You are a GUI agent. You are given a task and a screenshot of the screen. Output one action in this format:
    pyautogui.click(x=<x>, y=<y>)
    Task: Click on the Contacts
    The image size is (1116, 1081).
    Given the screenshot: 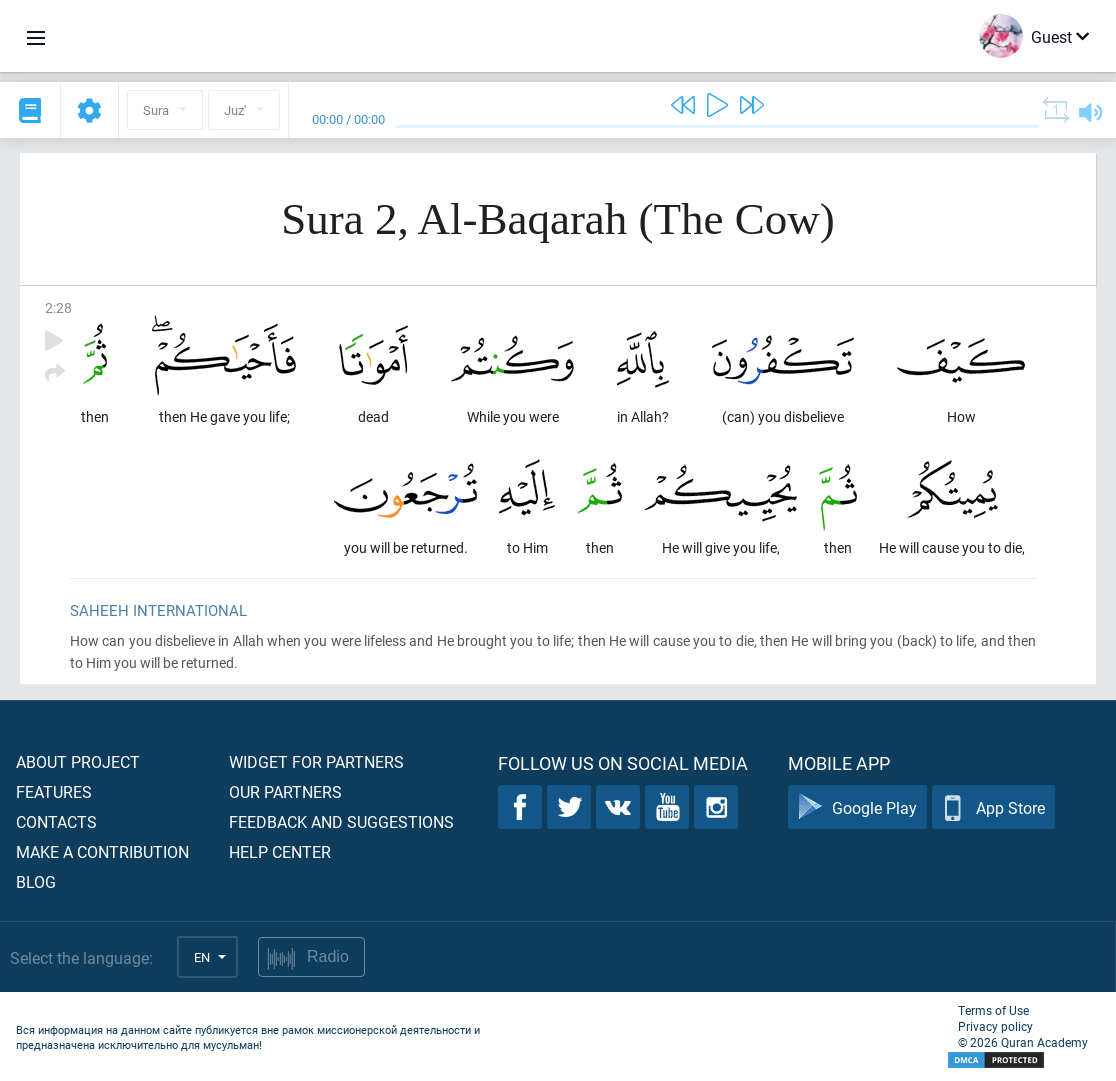 What is the action you would take?
    pyautogui.click(x=56, y=821)
    